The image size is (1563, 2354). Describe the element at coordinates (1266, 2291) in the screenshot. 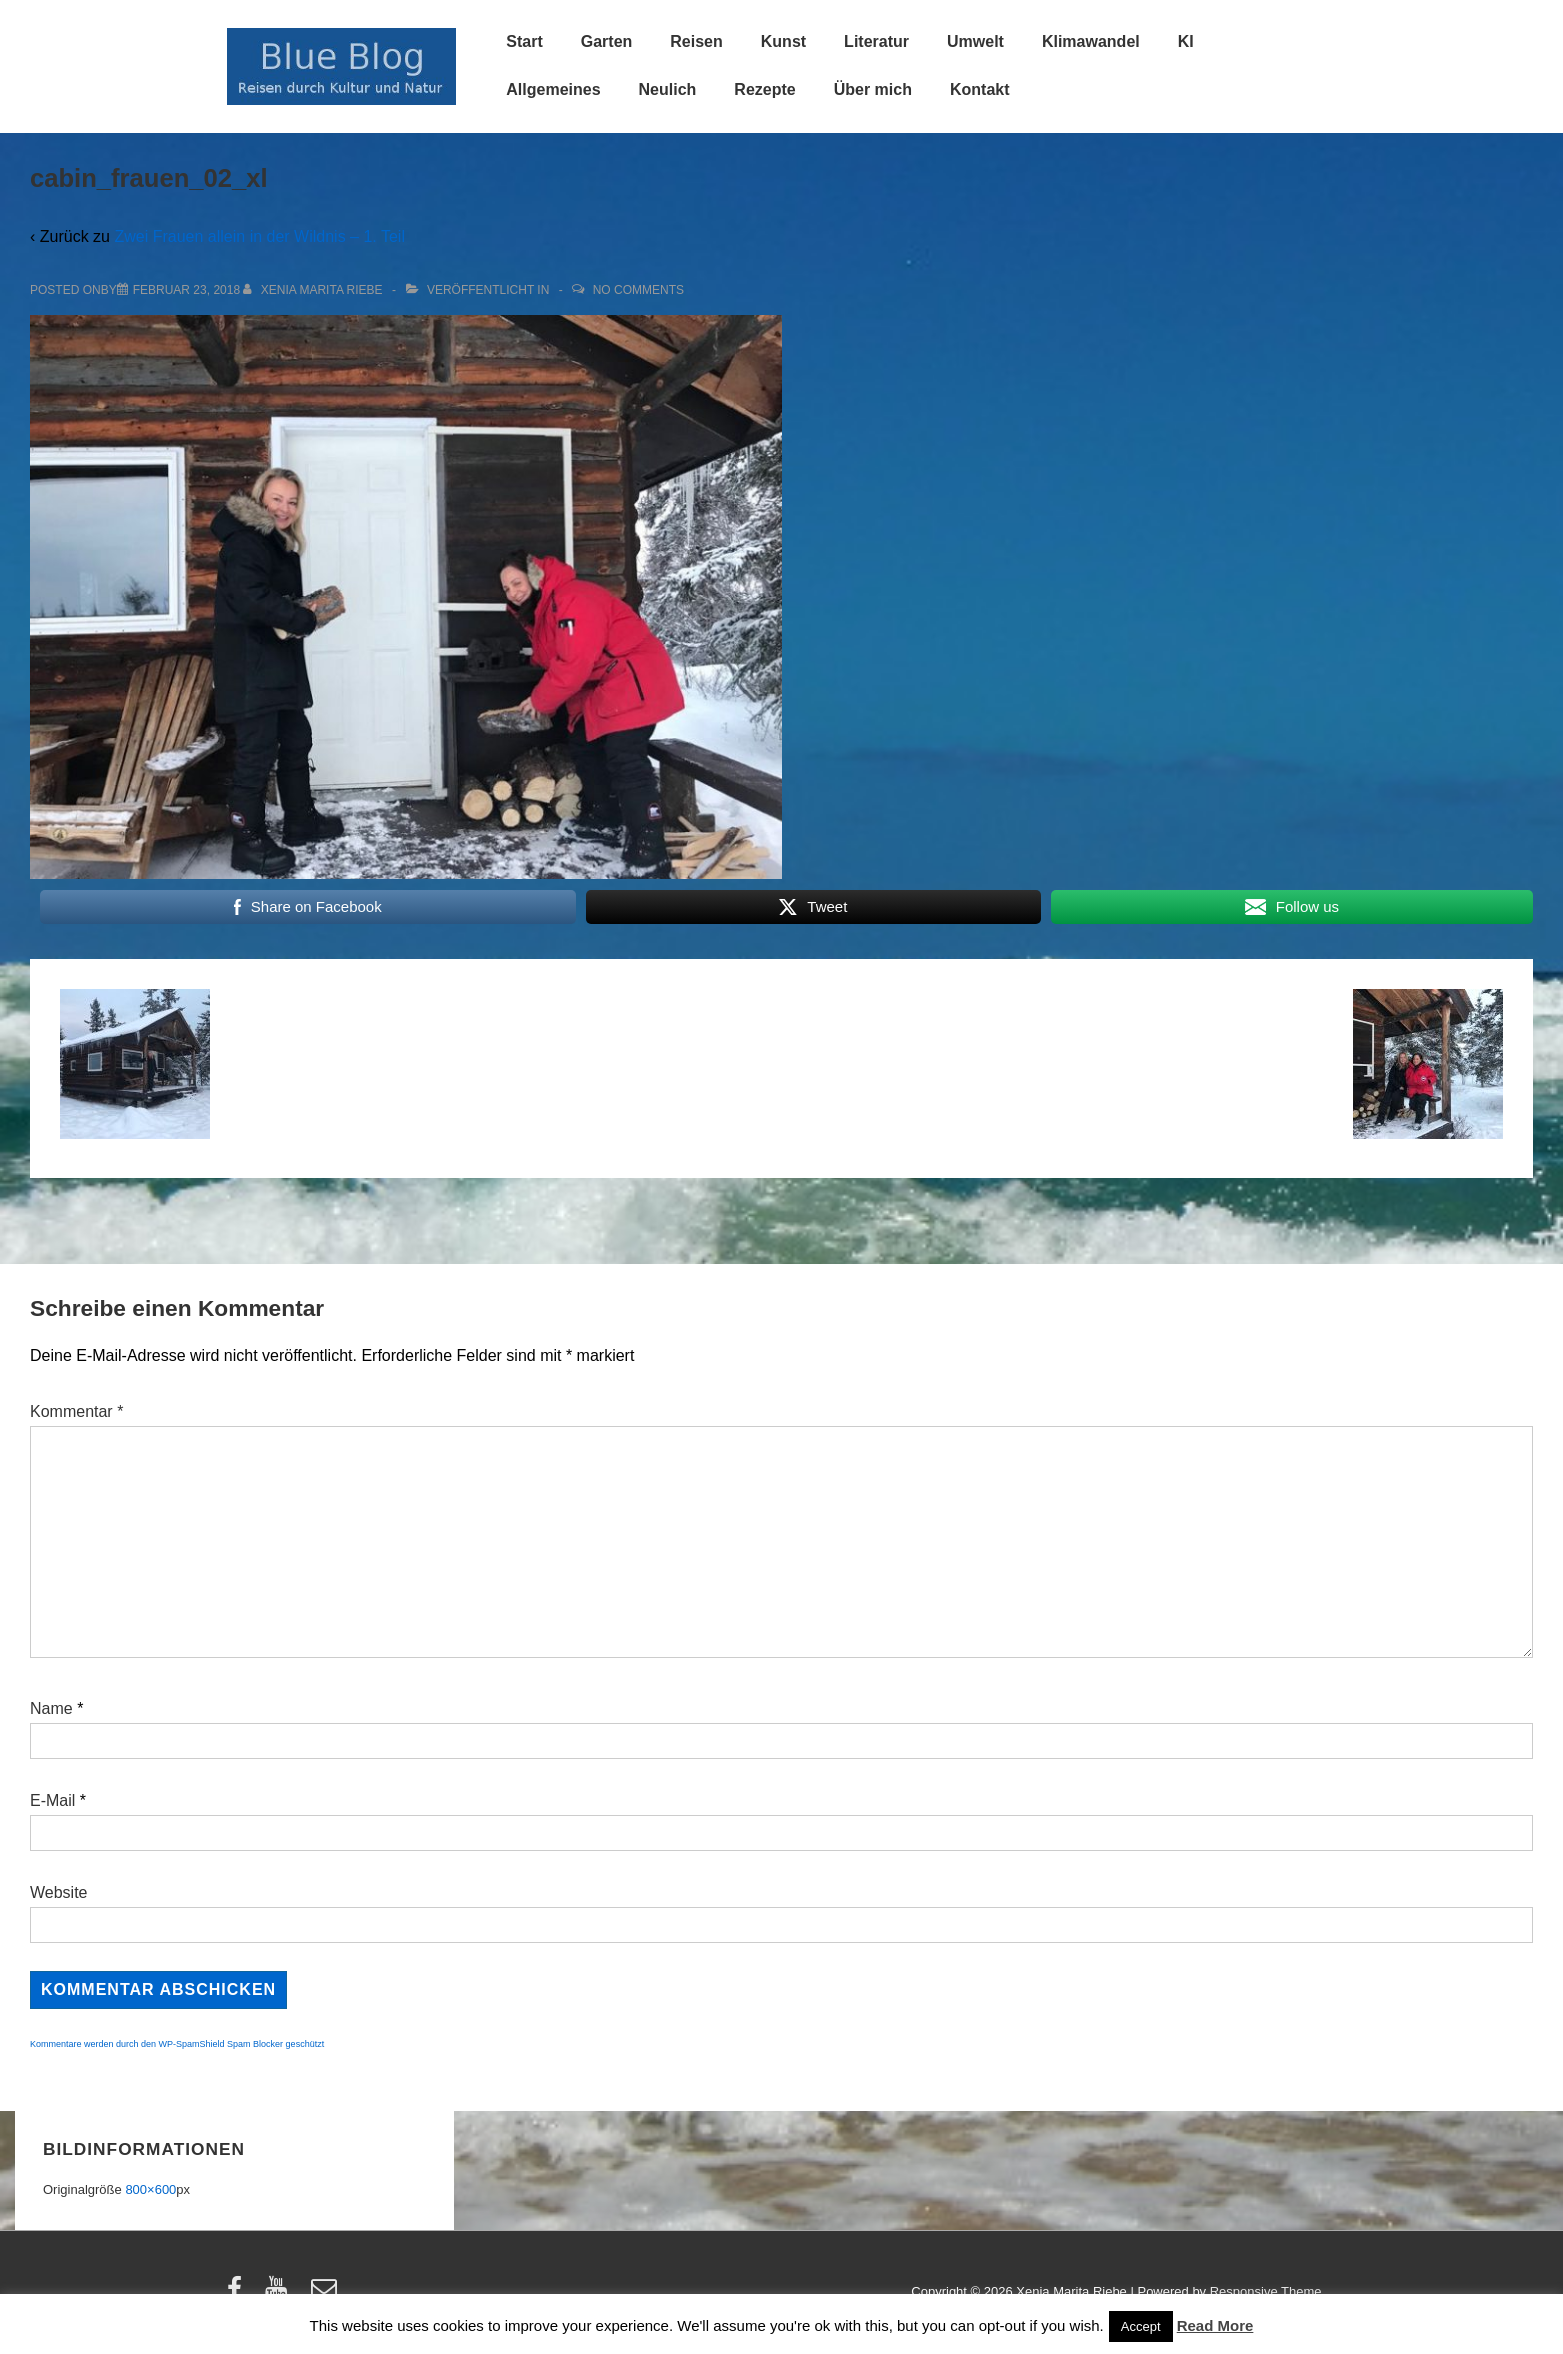

I see `Responsive Theme` at that location.